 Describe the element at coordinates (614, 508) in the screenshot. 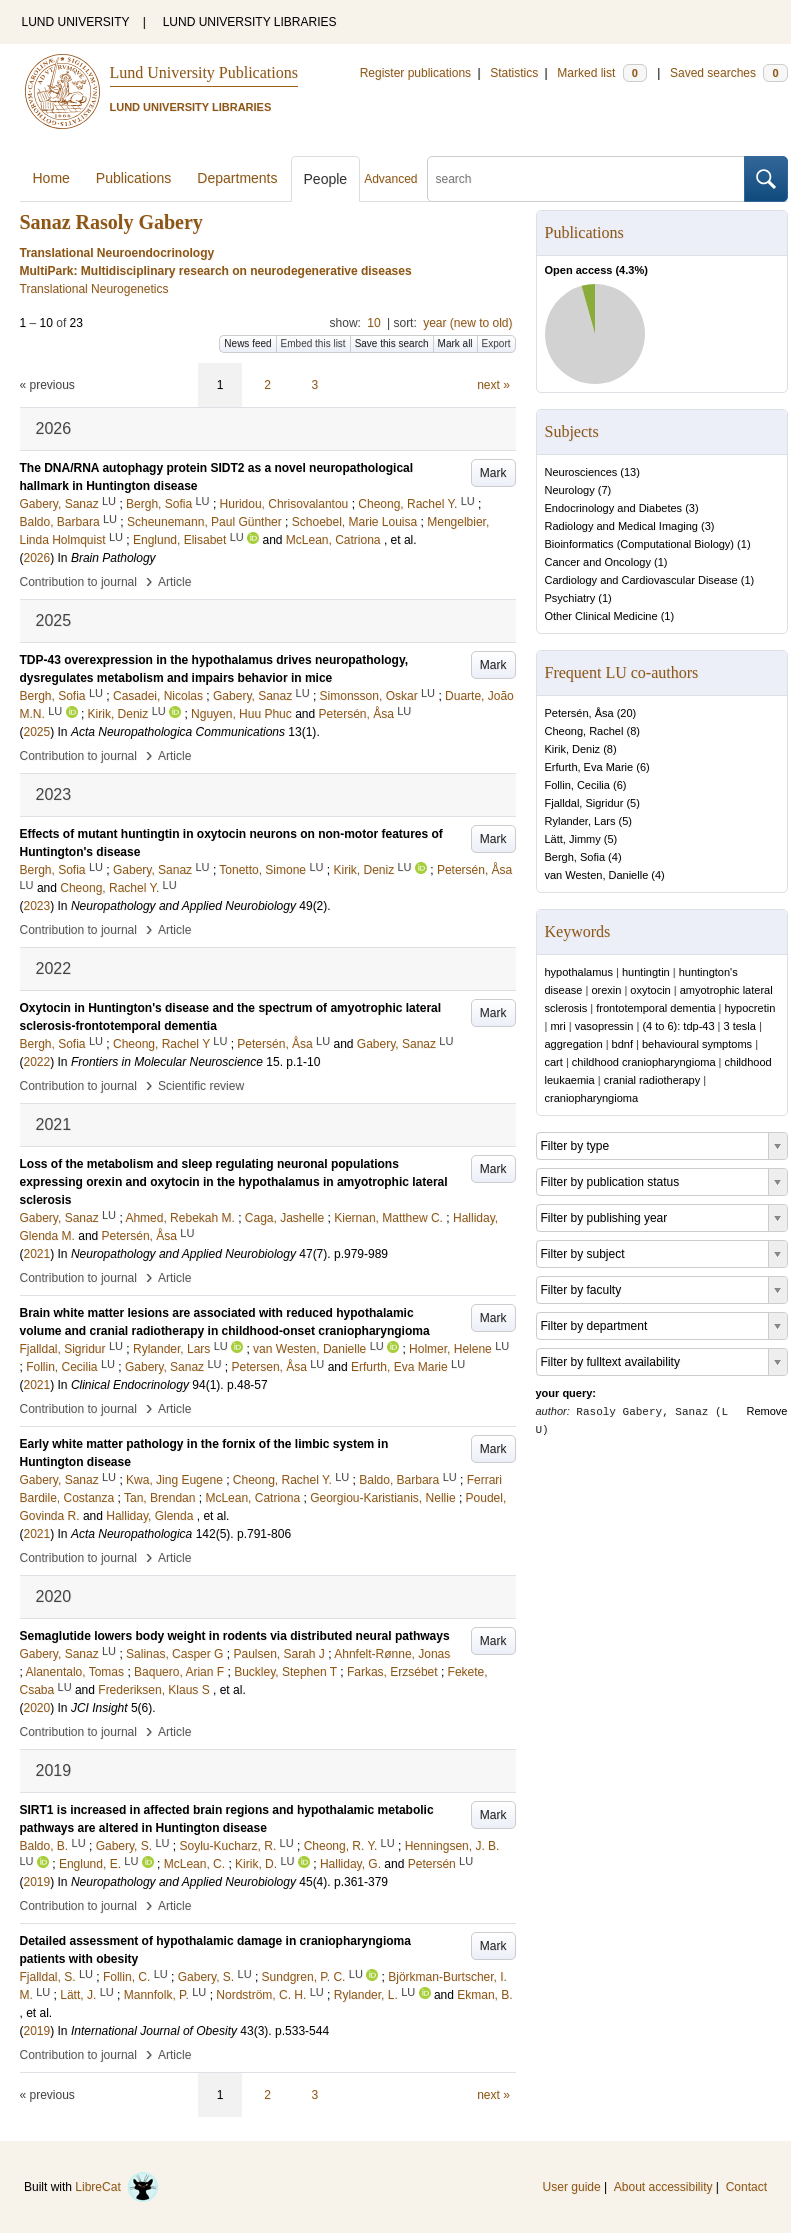

I see `Endocrinology and Diabetes` at that location.